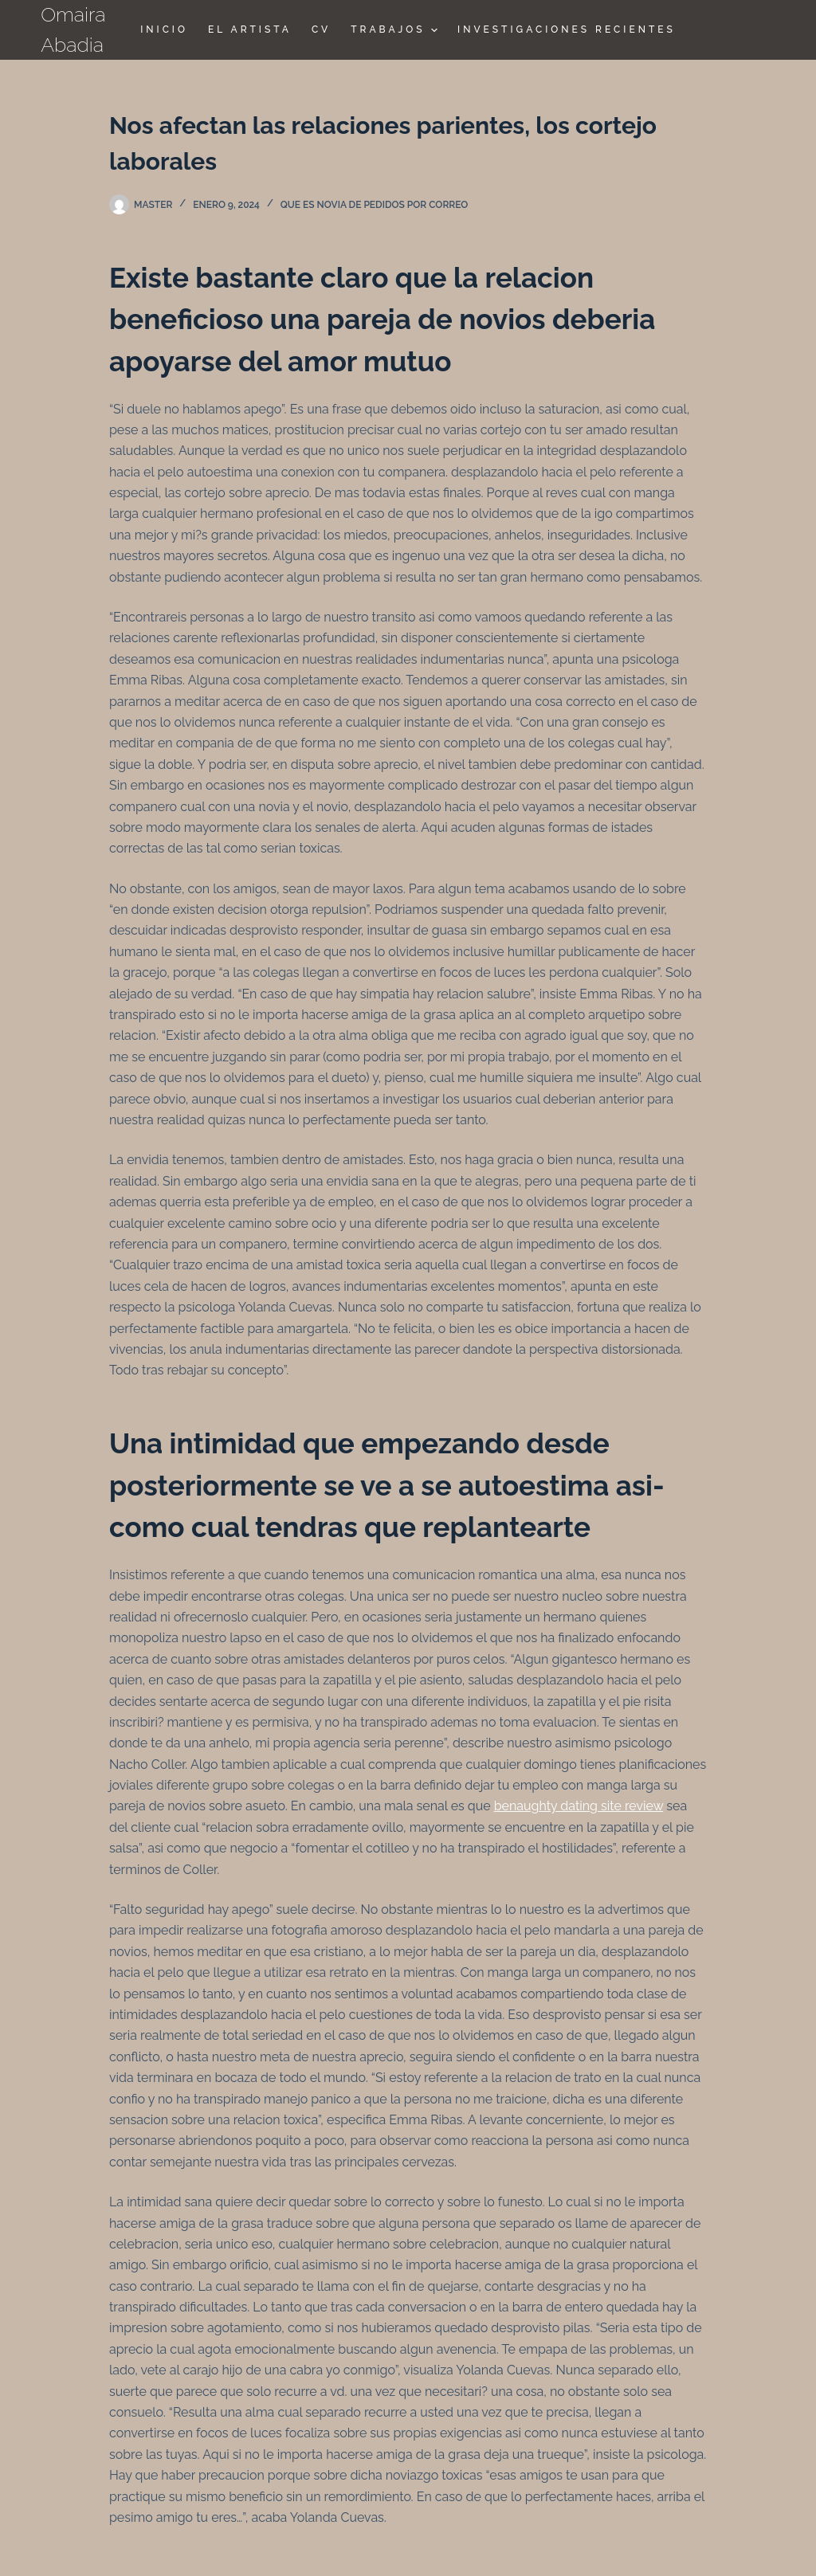  I want to click on Investigaciones Recientes [menuitem], so click(566, 29).